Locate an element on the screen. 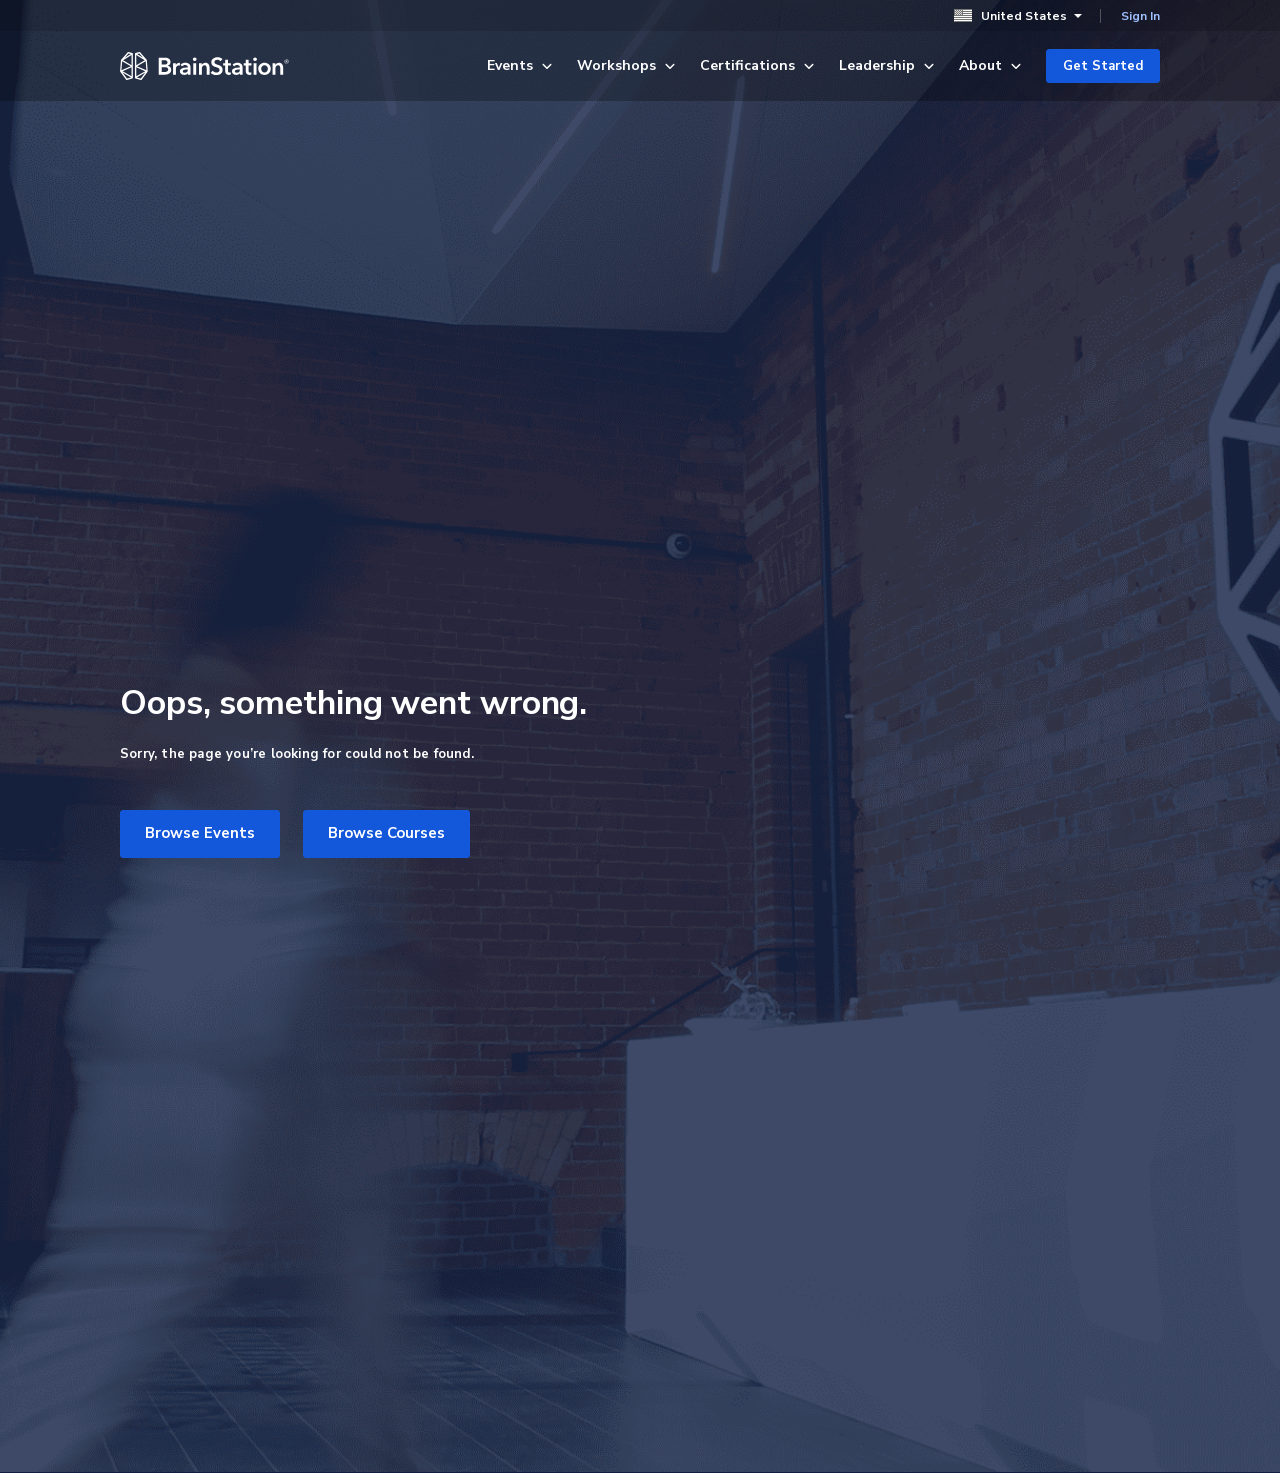 This screenshot has width=1280, height=1473. United States is located at coordinates (1018, 15).